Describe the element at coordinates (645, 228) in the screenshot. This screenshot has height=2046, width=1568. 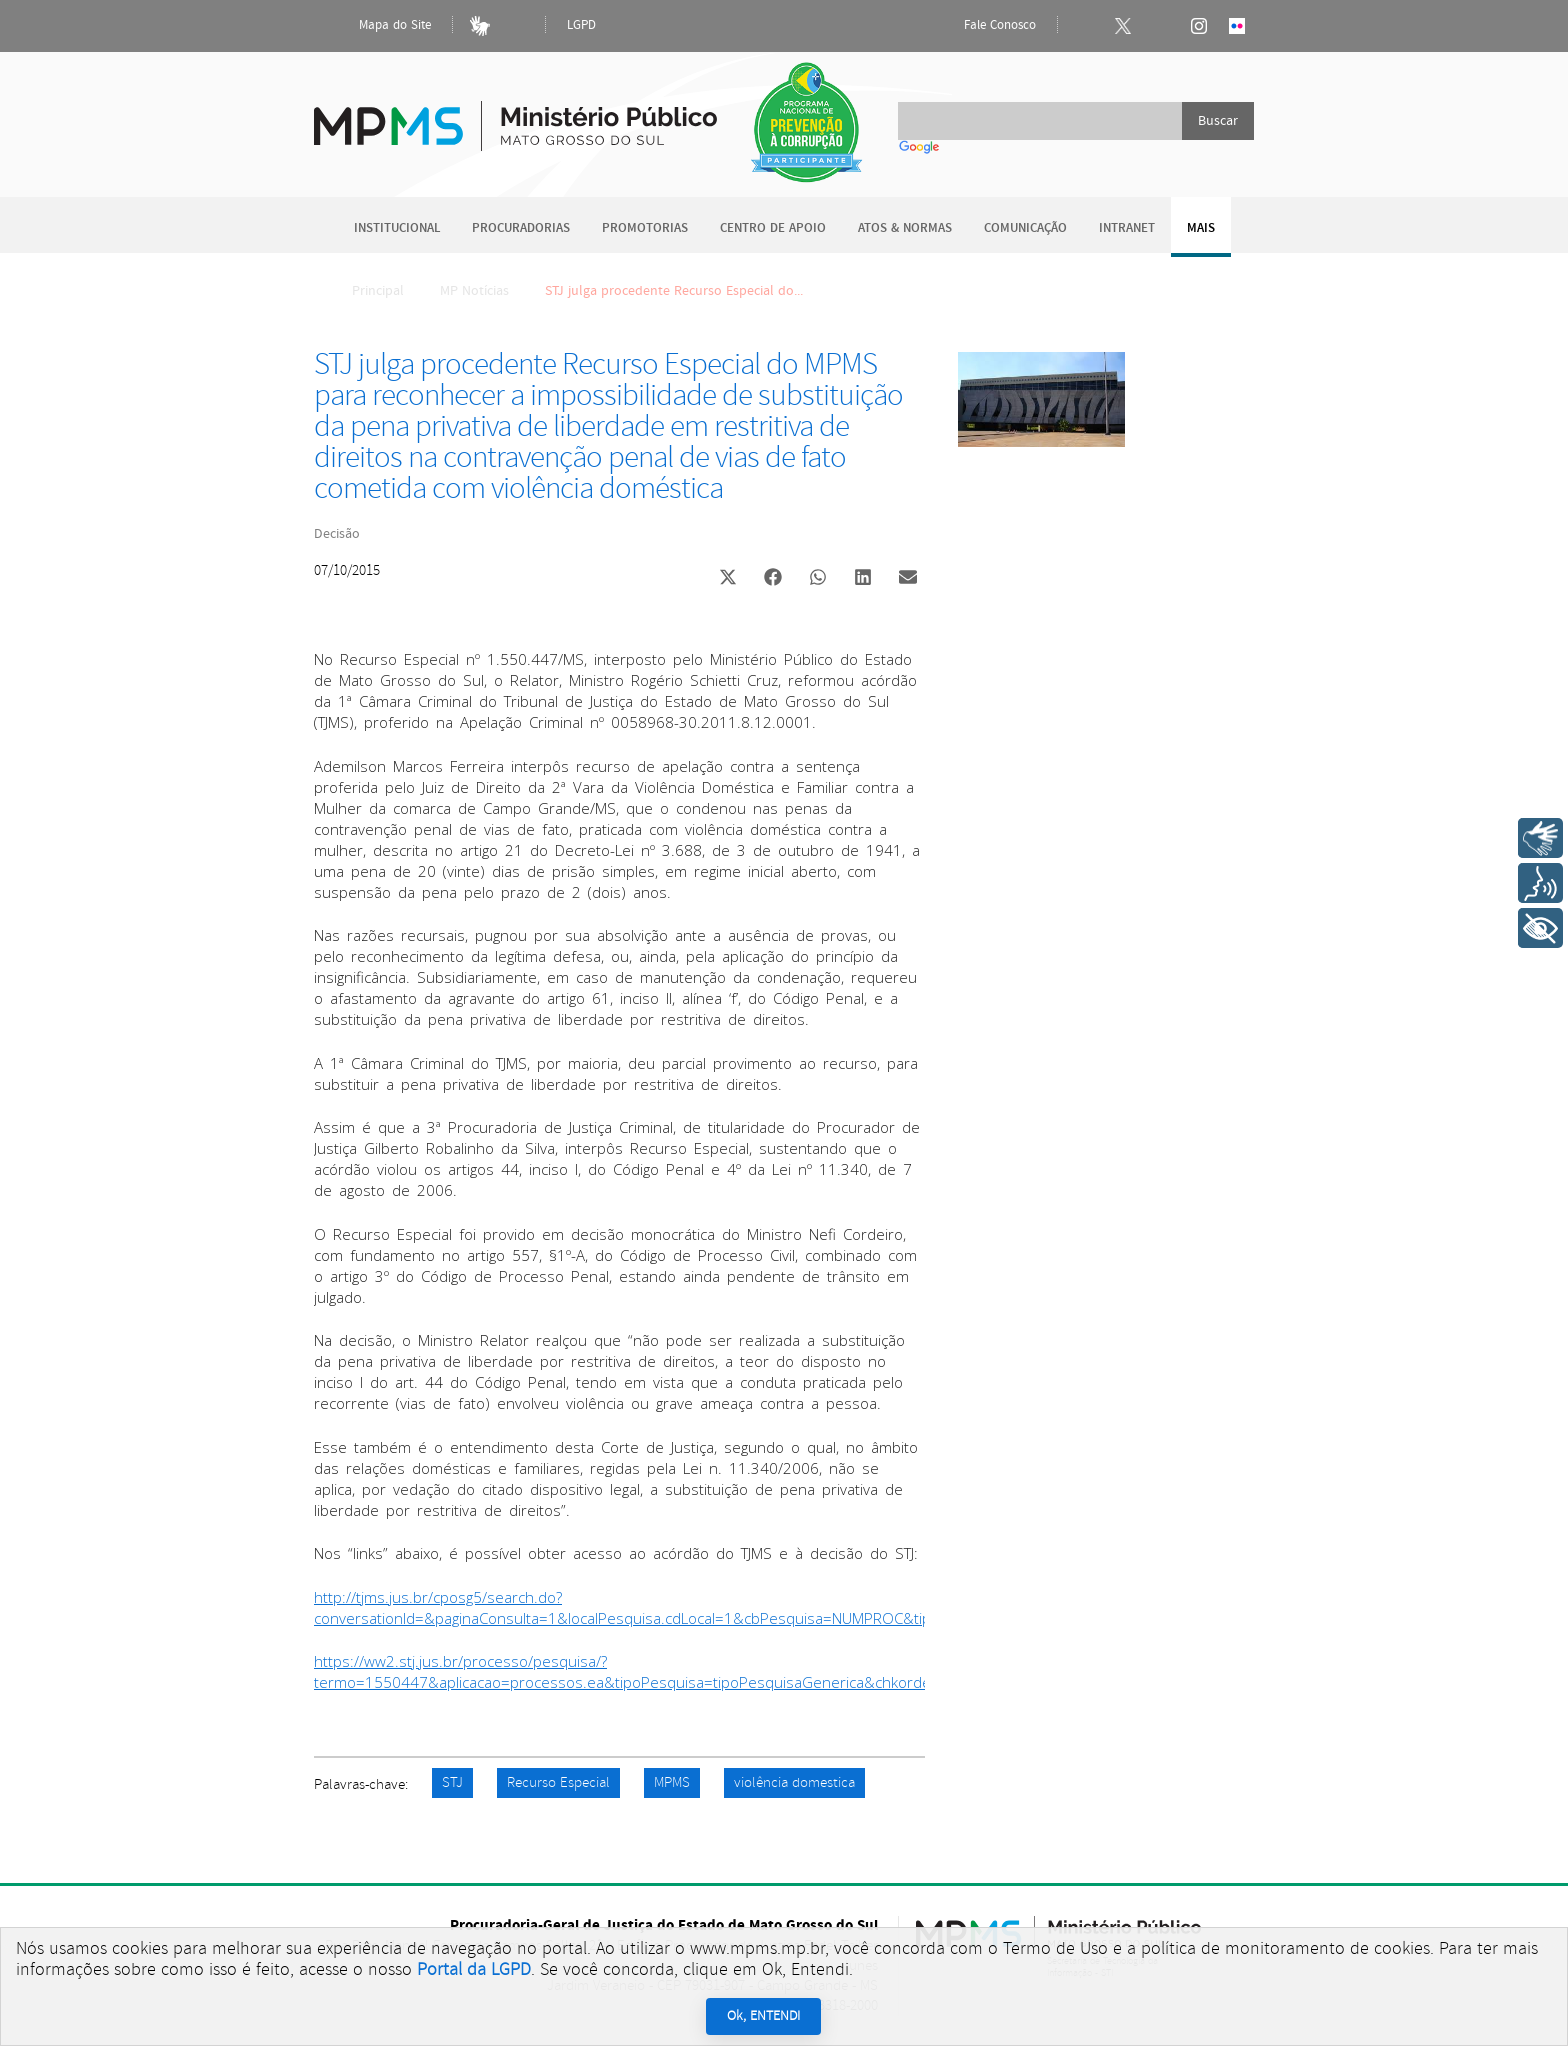
I see `Promotorias` at that location.